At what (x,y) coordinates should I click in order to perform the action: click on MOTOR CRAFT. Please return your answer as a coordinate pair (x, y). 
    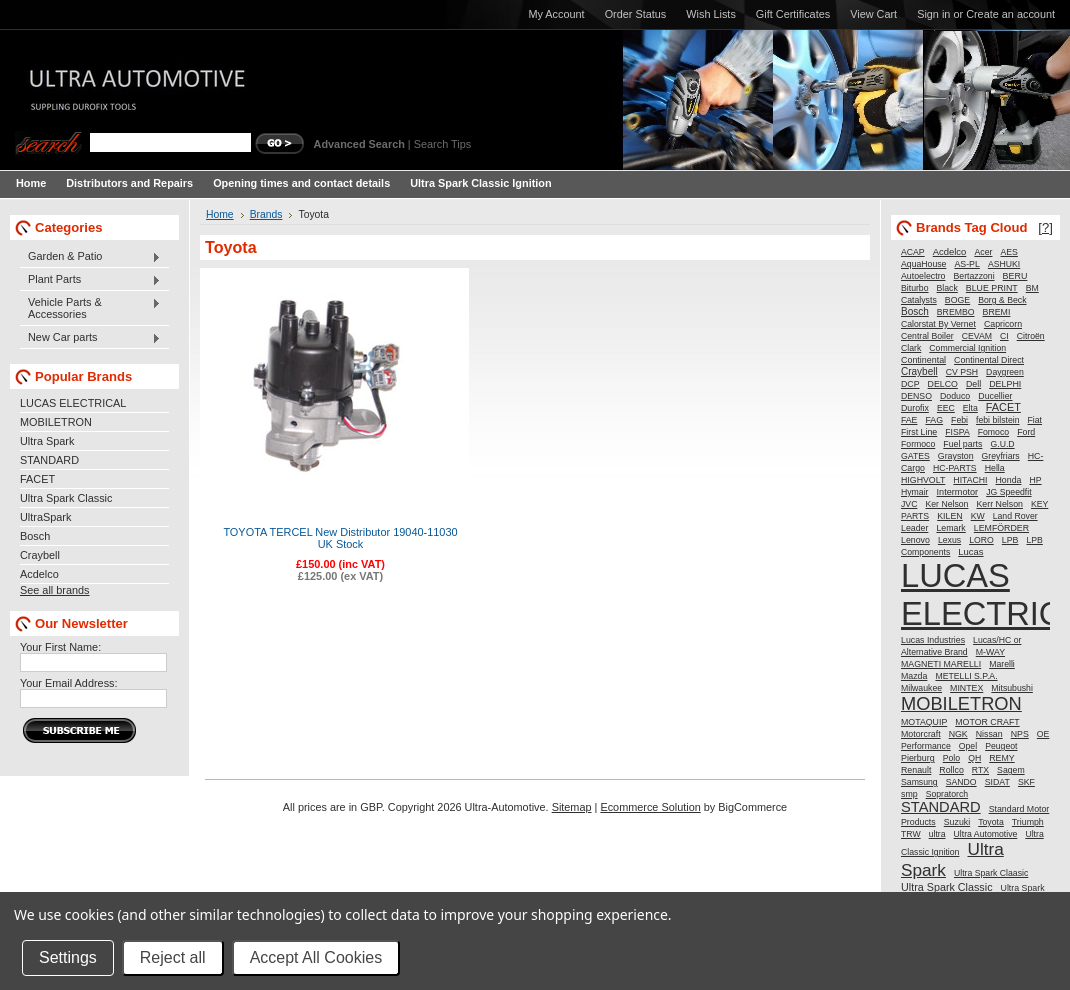
    Looking at the image, I should click on (987, 722).